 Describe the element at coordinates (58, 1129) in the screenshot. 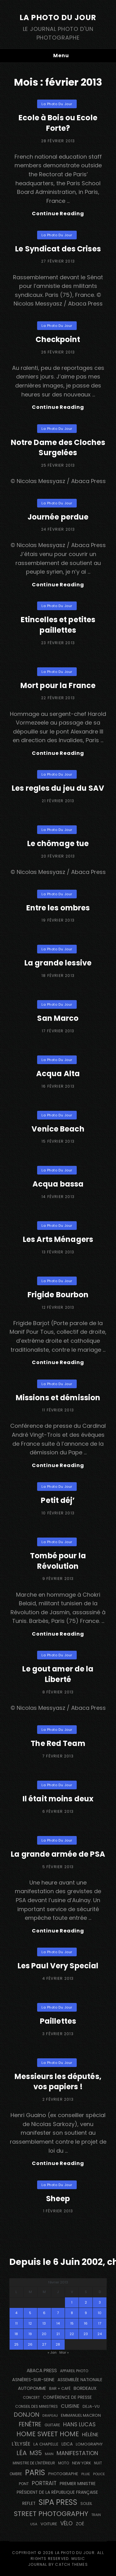

I see `Venice Beach` at that location.